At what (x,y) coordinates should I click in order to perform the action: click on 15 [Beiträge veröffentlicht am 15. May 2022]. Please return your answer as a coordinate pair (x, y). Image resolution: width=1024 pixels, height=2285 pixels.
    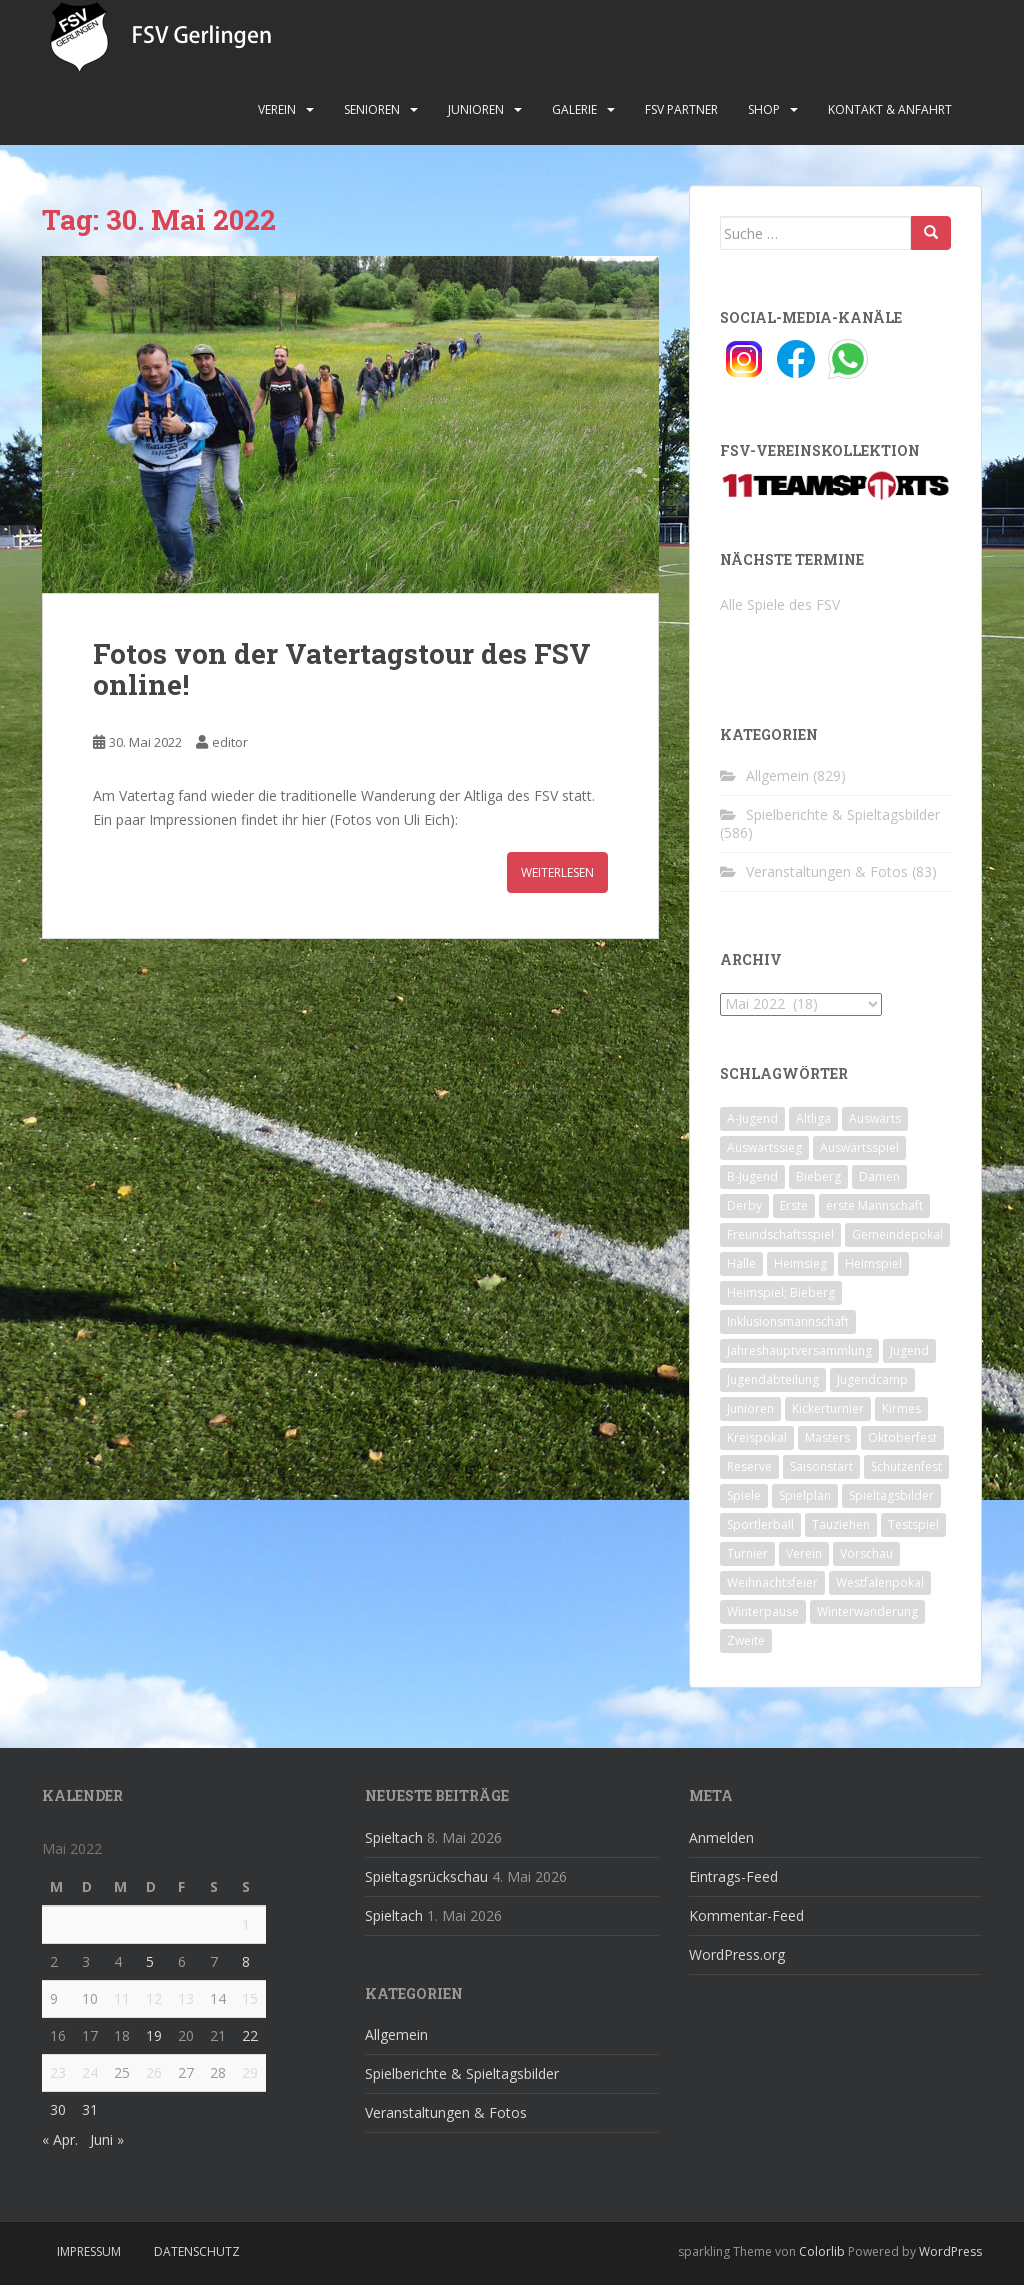
    Looking at the image, I should click on (250, 1998).